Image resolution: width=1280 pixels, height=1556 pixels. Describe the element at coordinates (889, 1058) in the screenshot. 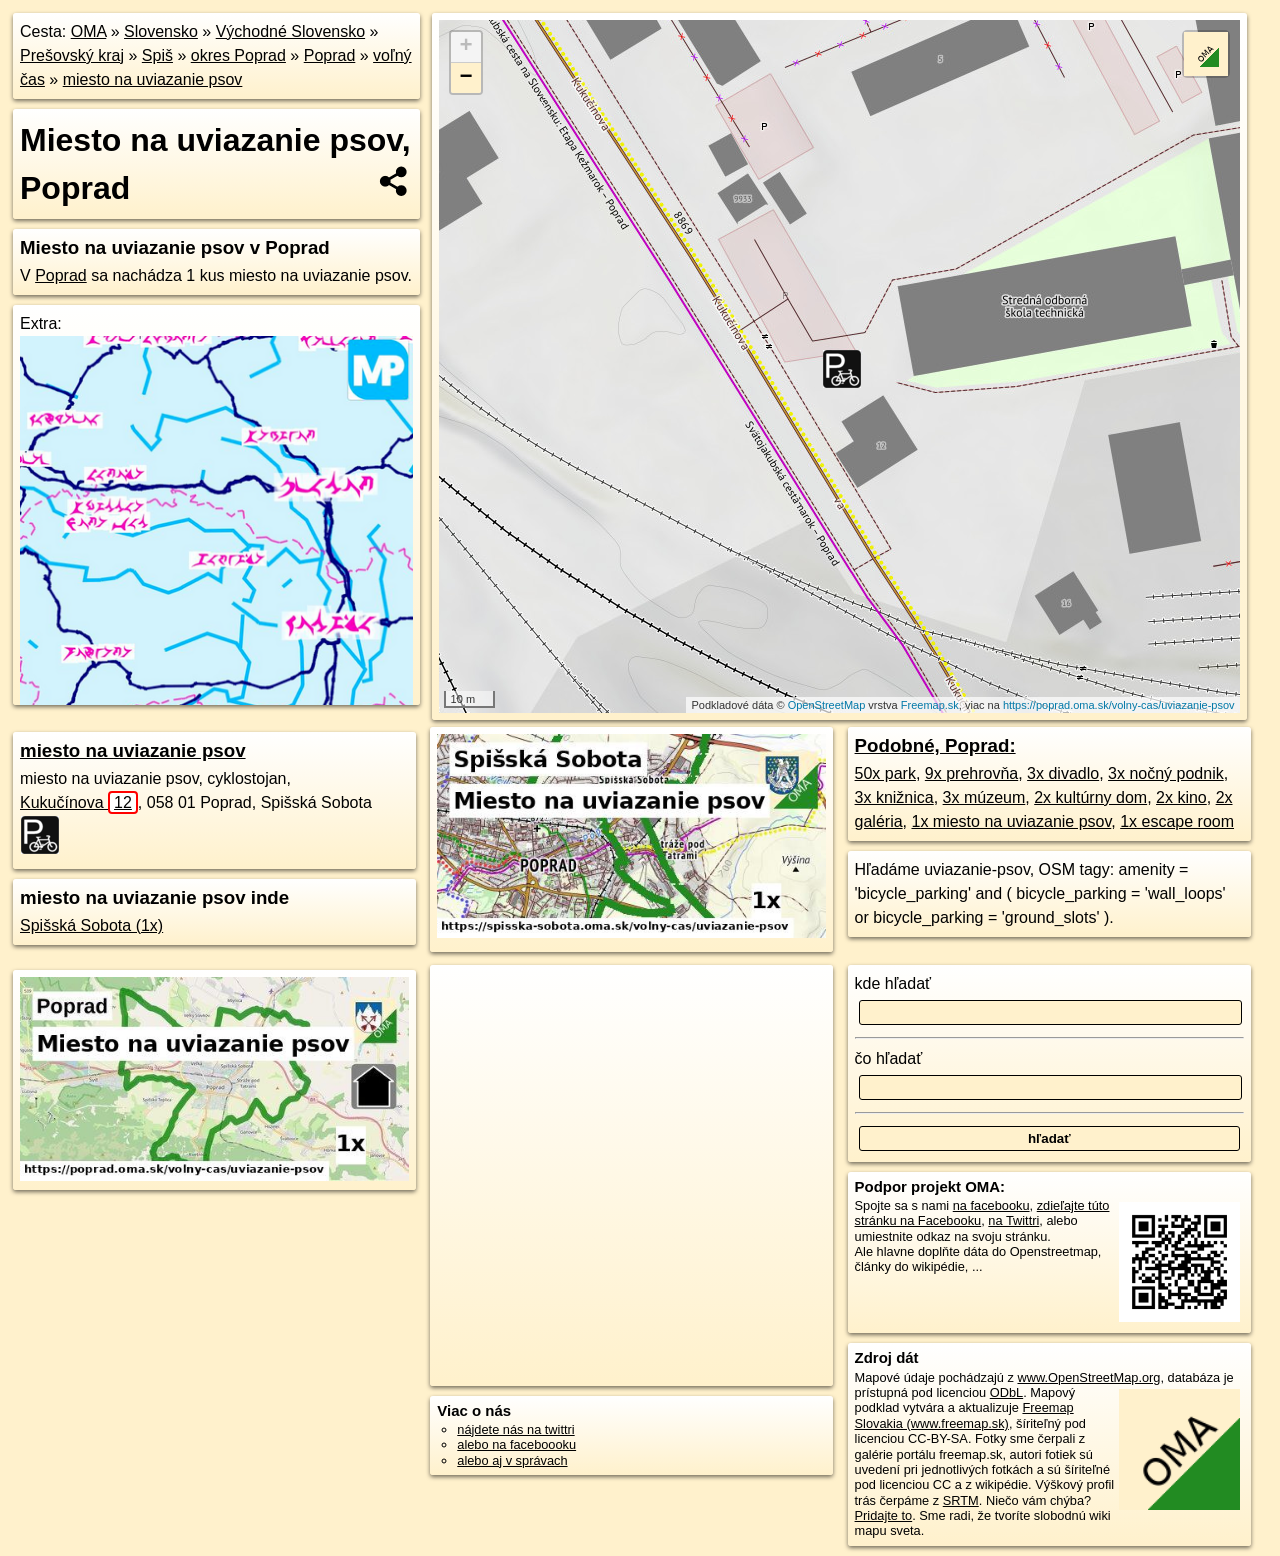

I see `čo hľadať` at that location.